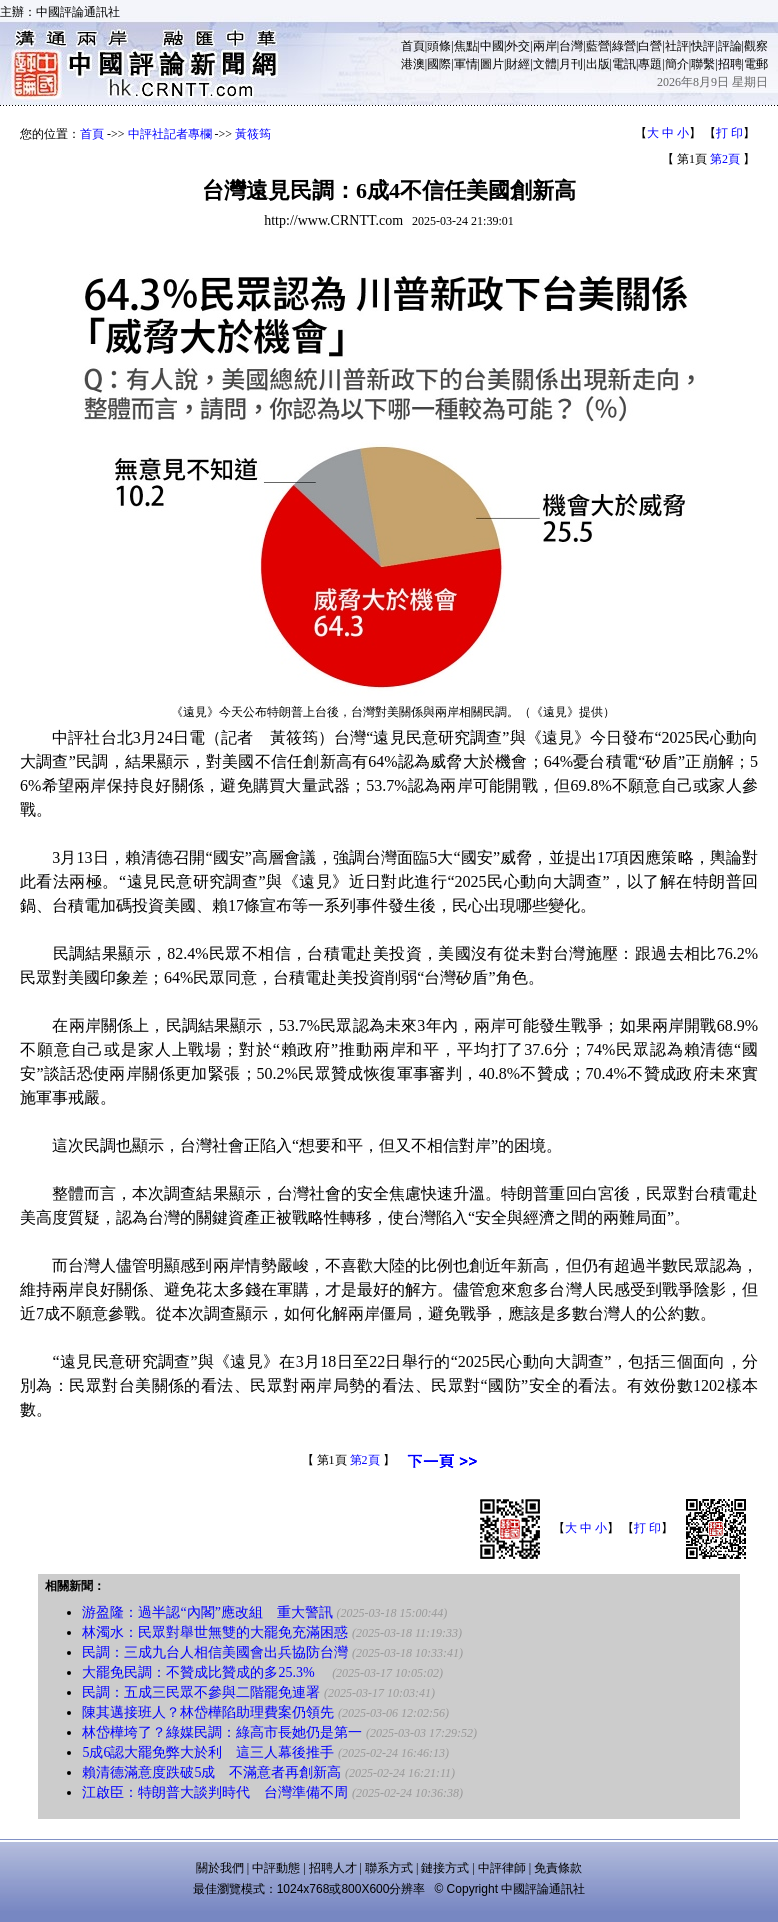 The height and width of the screenshot is (1922, 778). What do you see at coordinates (205, 1672) in the screenshot?
I see `大罷免民調：不贊成比贊成的多25.3%` at bounding box center [205, 1672].